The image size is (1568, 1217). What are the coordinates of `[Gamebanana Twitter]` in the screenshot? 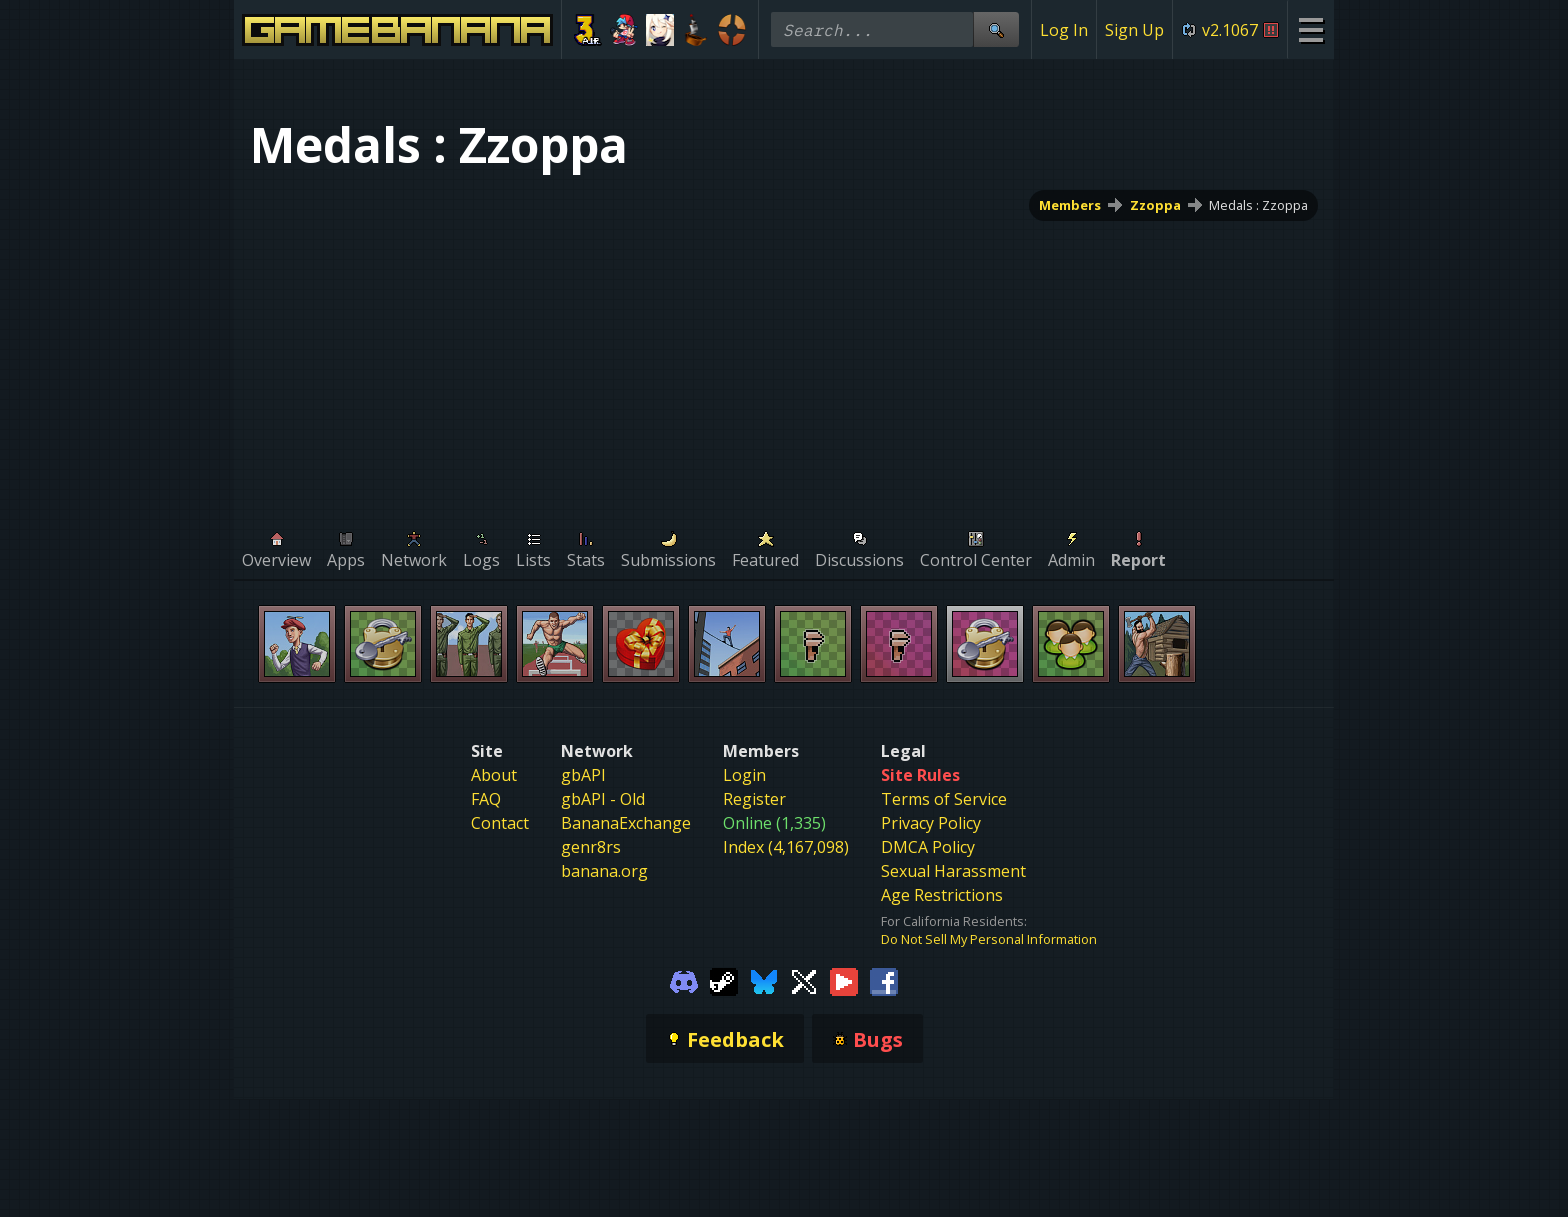 It's located at (804, 980).